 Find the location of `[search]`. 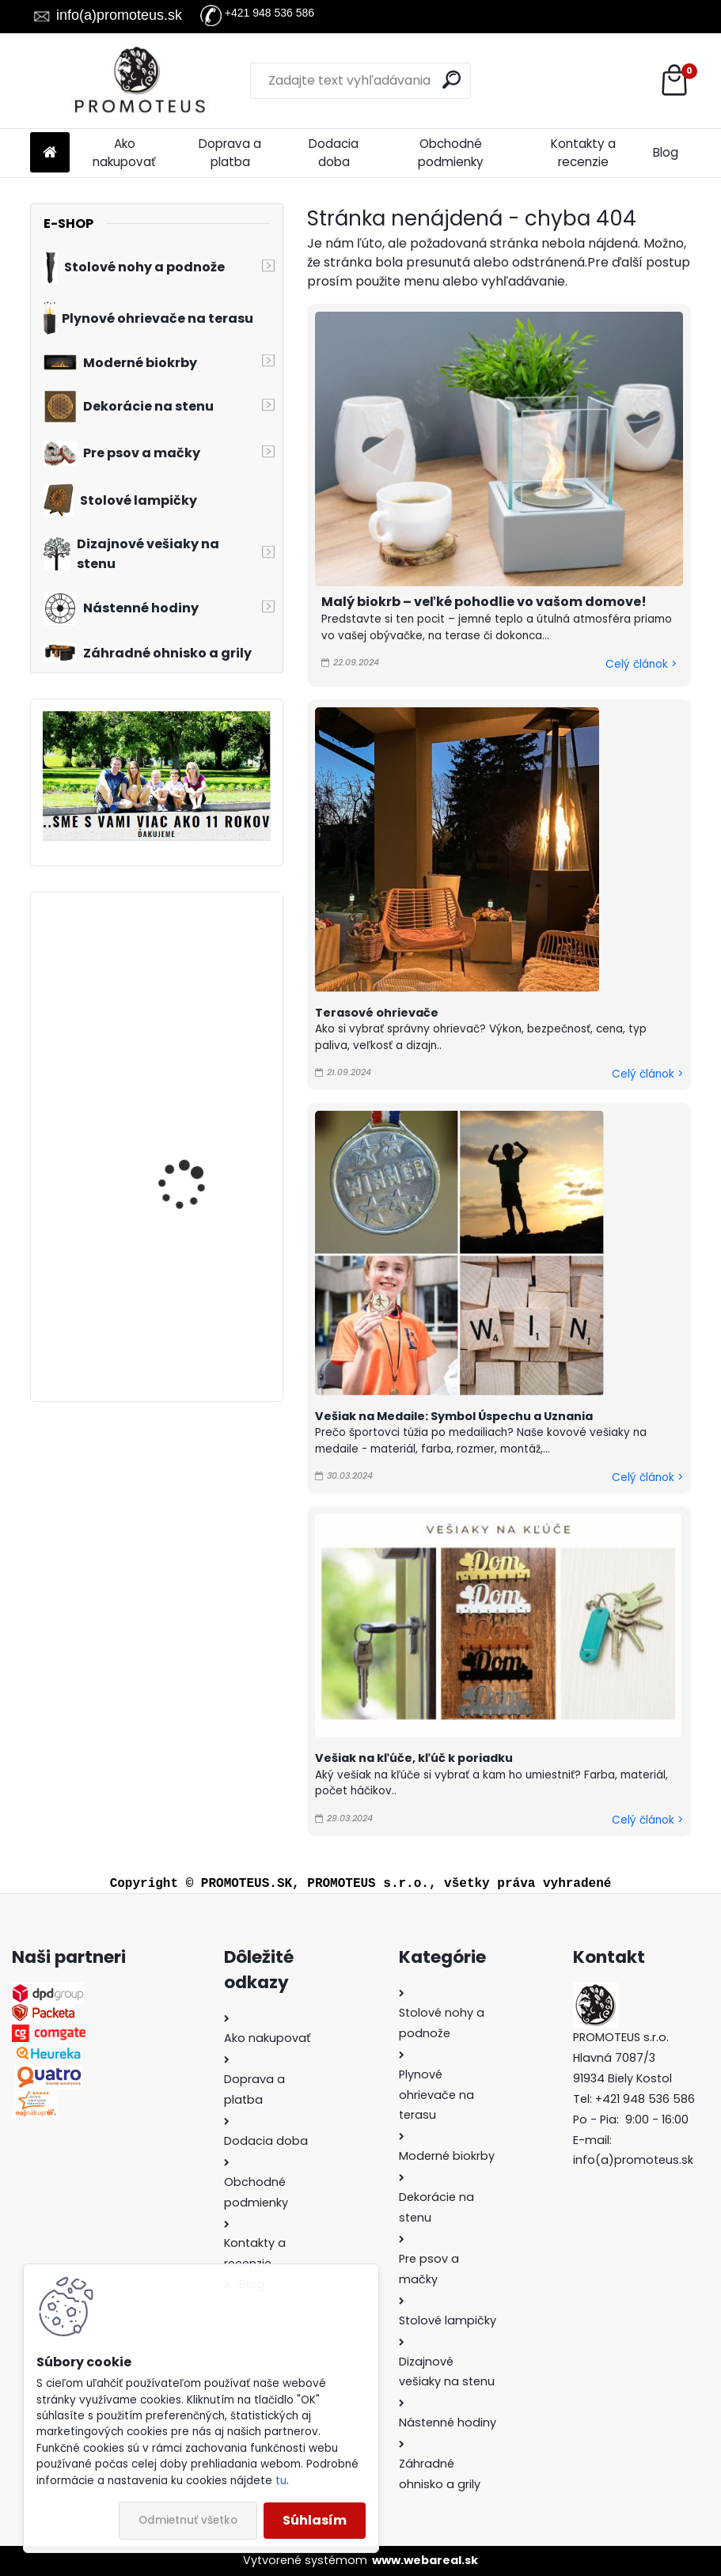

[search] is located at coordinates (451, 79).